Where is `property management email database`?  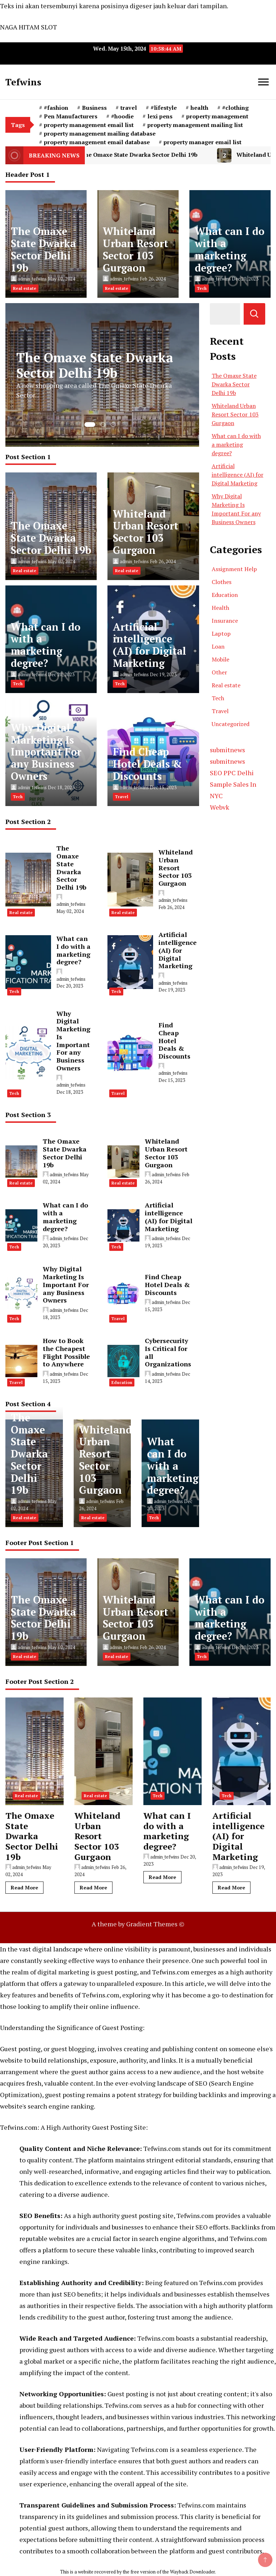 property management email database is located at coordinates (97, 142).